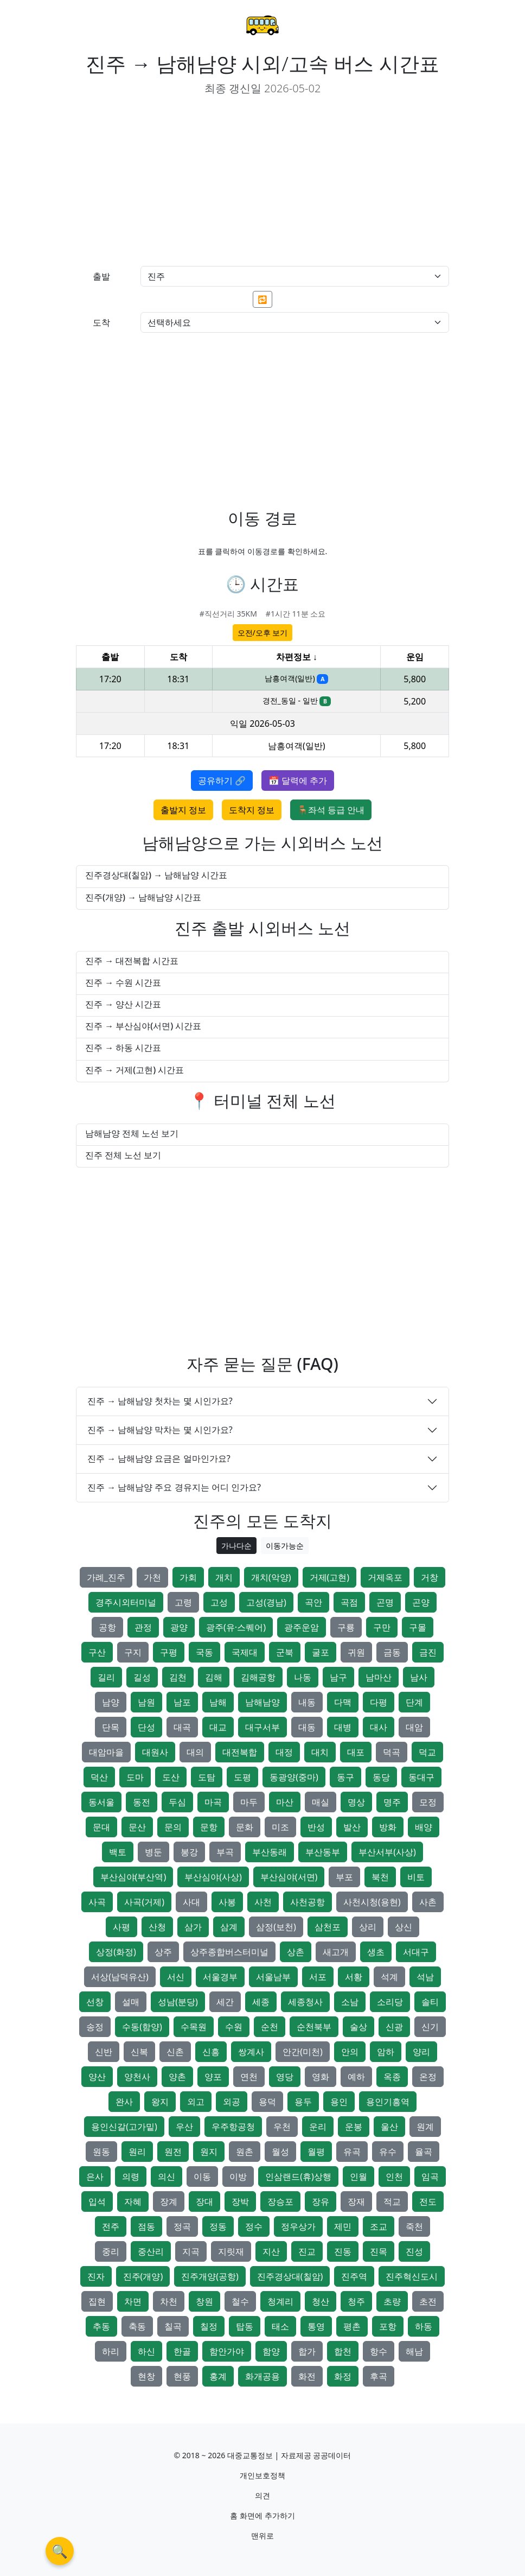  What do you see at coordinates (116, 1952) in the screenshot?
I see `상정(화정)` at bounding box center [116, 1952].